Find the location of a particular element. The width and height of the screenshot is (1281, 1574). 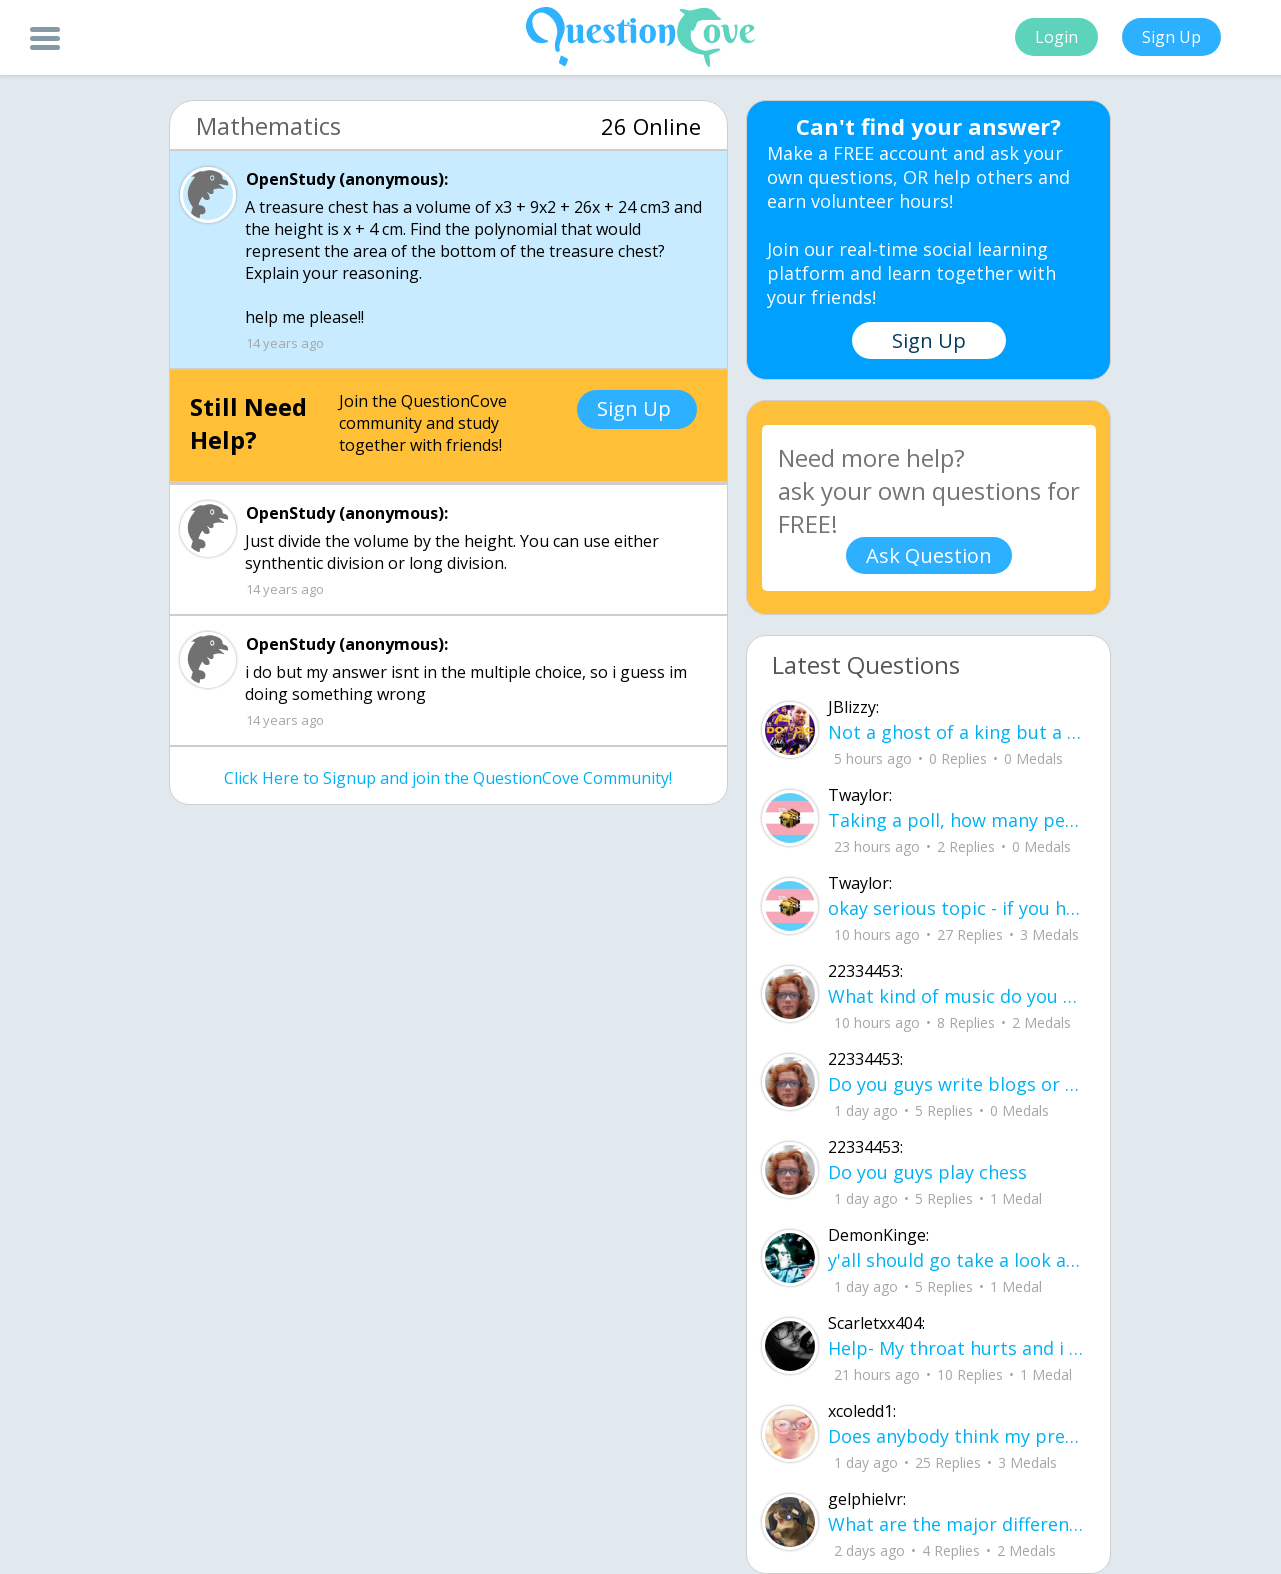

What kind of music do you guys like? is located at coordinates (956, 996).